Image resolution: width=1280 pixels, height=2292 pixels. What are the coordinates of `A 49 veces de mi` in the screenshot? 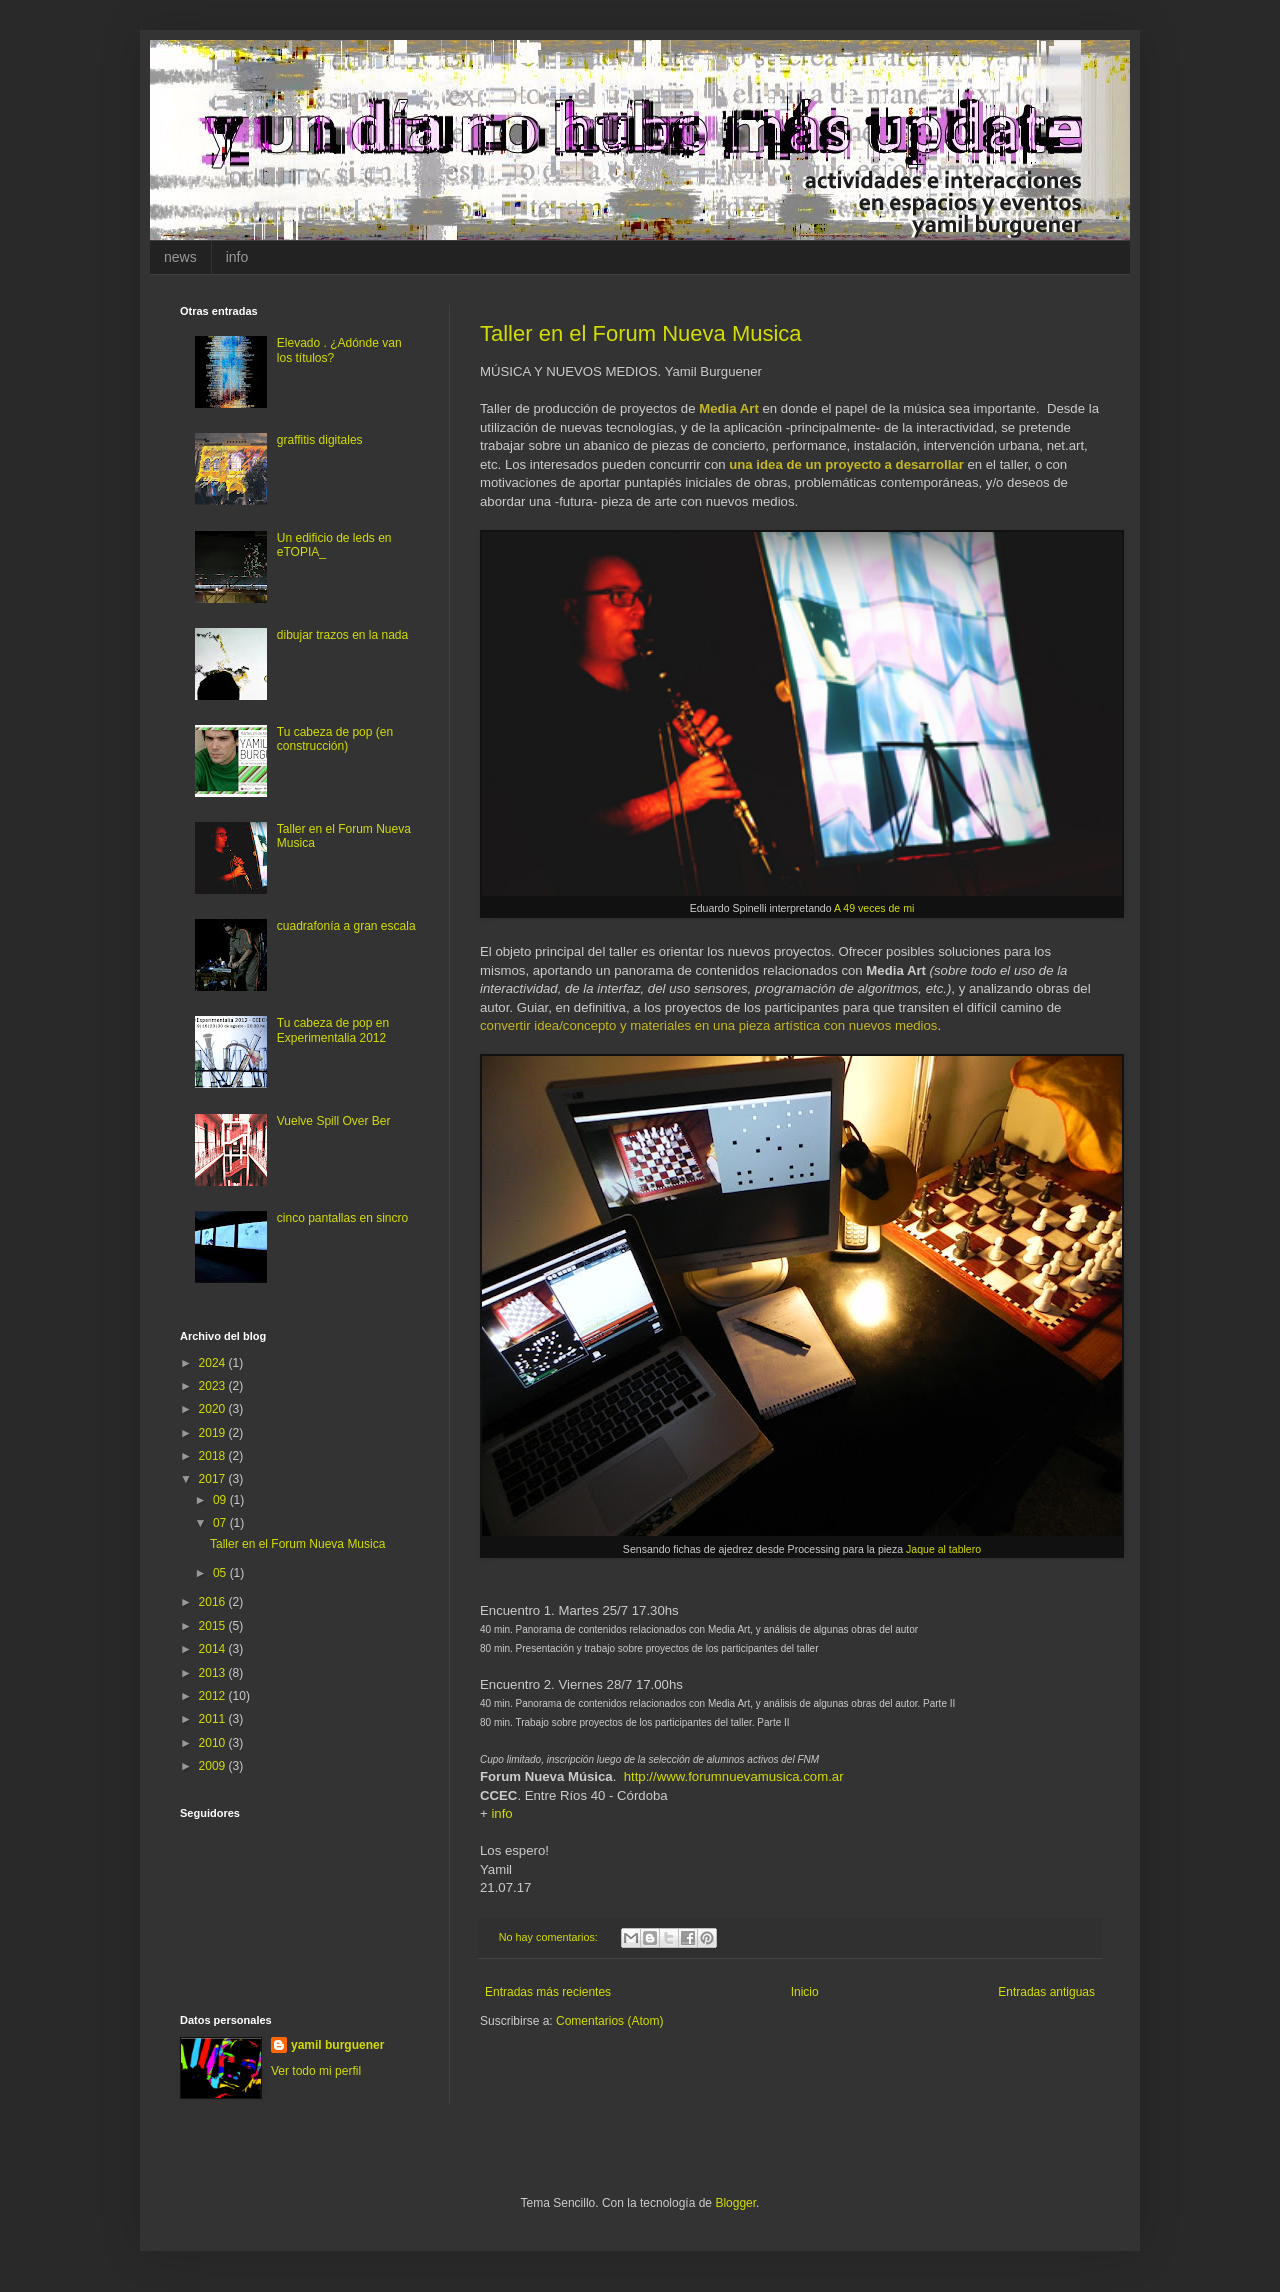 It's located at (874, 908).